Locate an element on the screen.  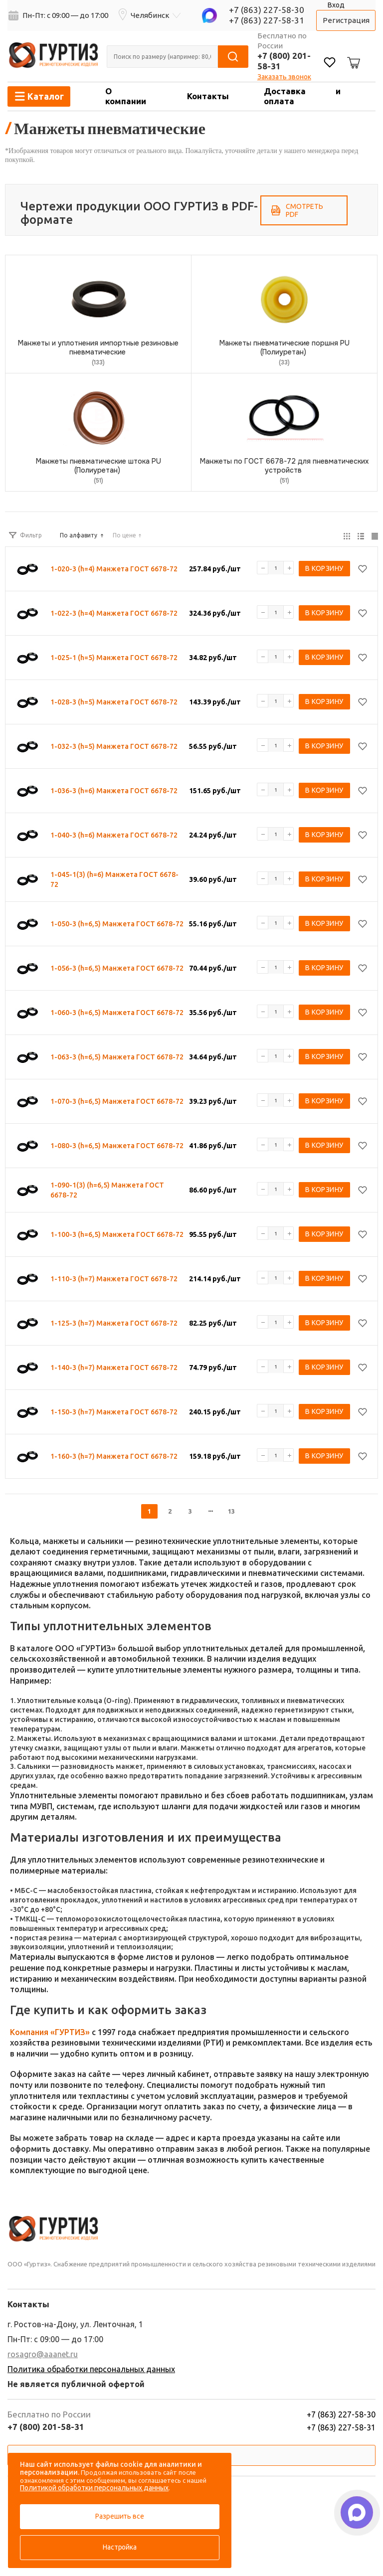
1-040-3 (h=6) Манжета ГОСТ 6678-72 is located at coordinates (114, 835).